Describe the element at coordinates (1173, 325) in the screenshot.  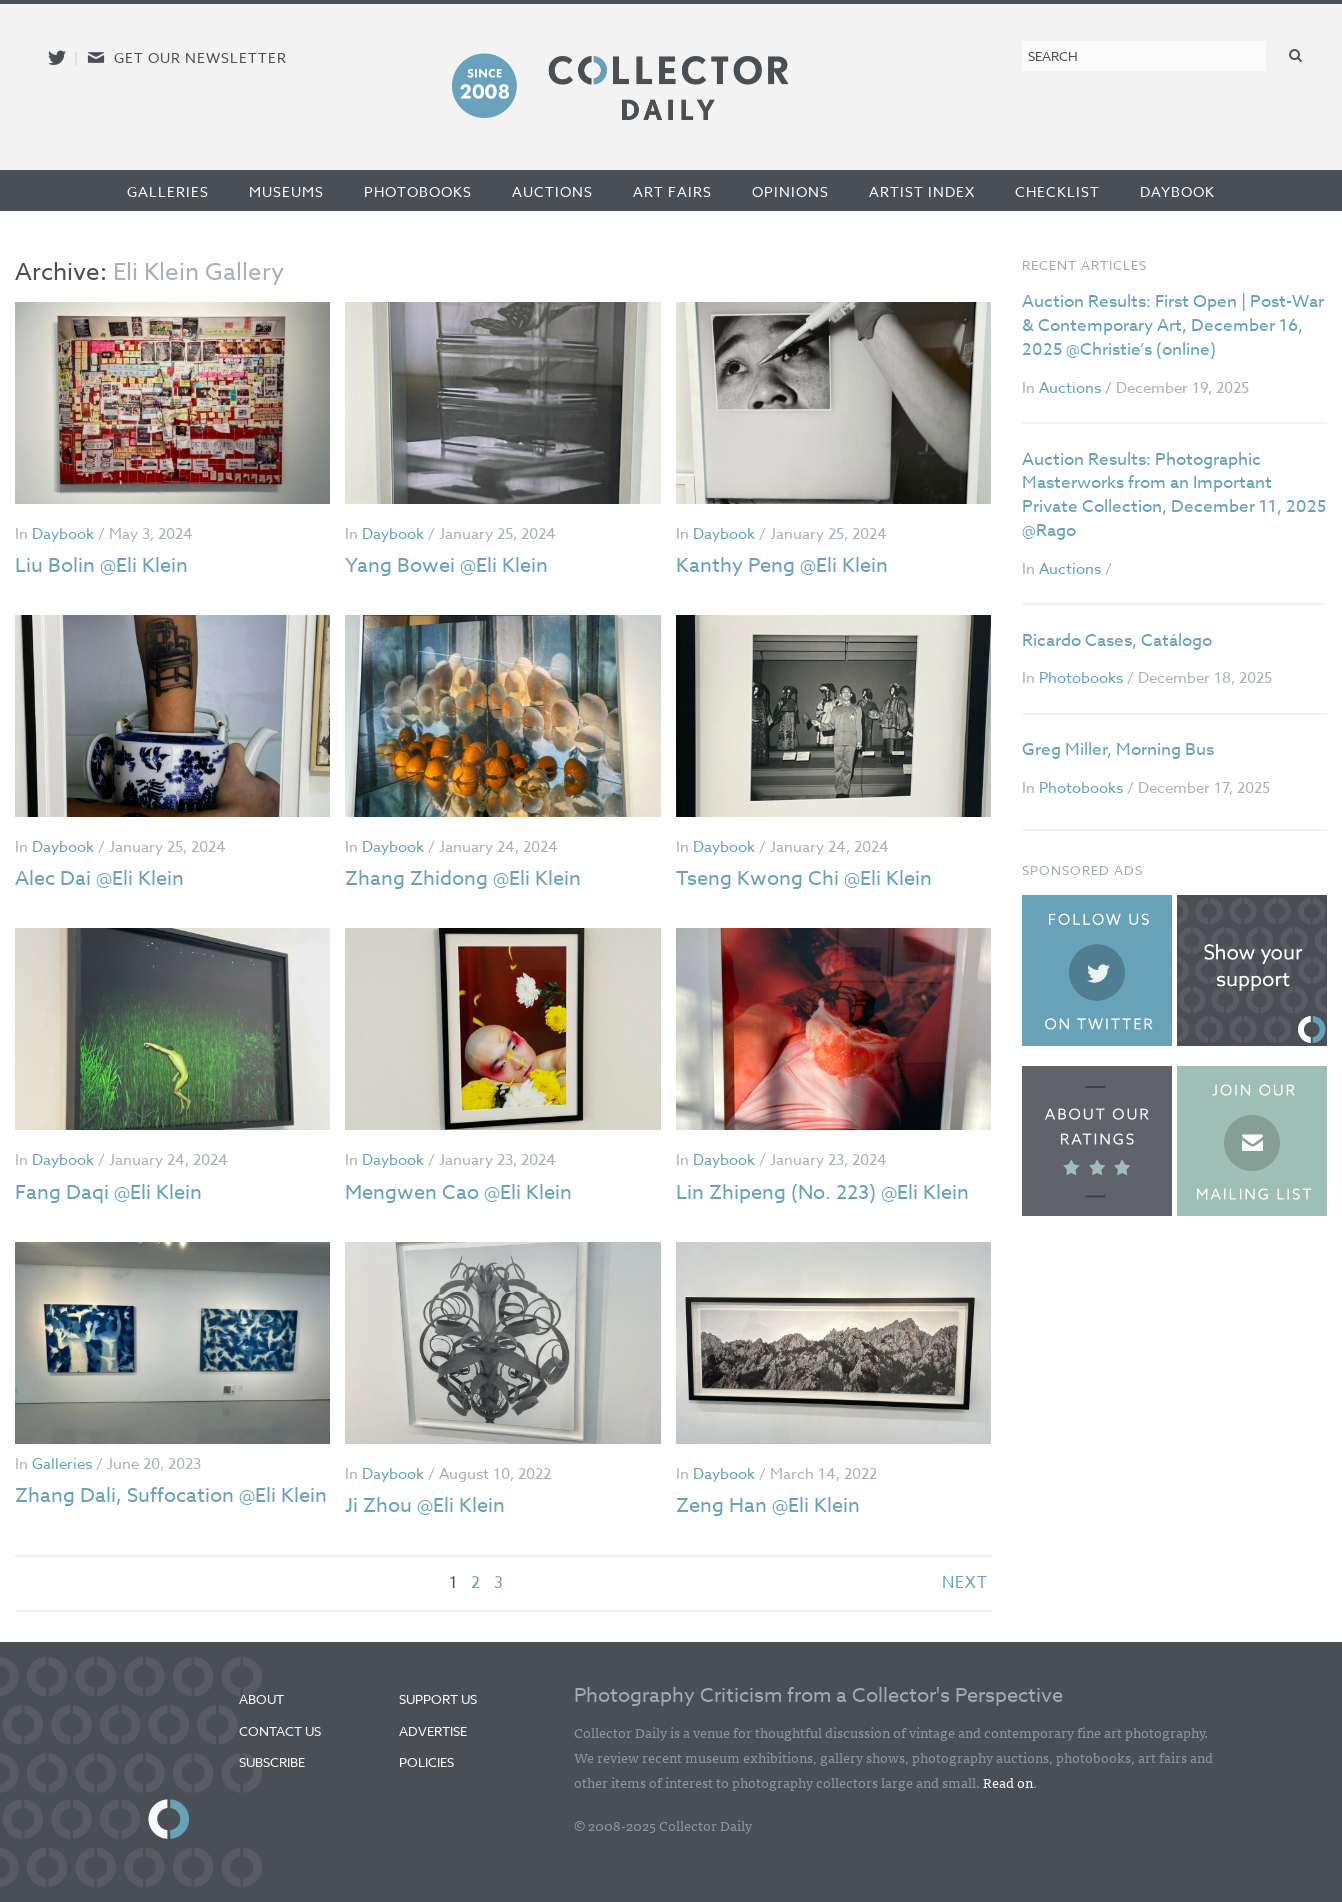
I see `Auction Results: First Open | Post-War & Contemporary Art, December 16, 2025 @Christie’s (online)` at that location.